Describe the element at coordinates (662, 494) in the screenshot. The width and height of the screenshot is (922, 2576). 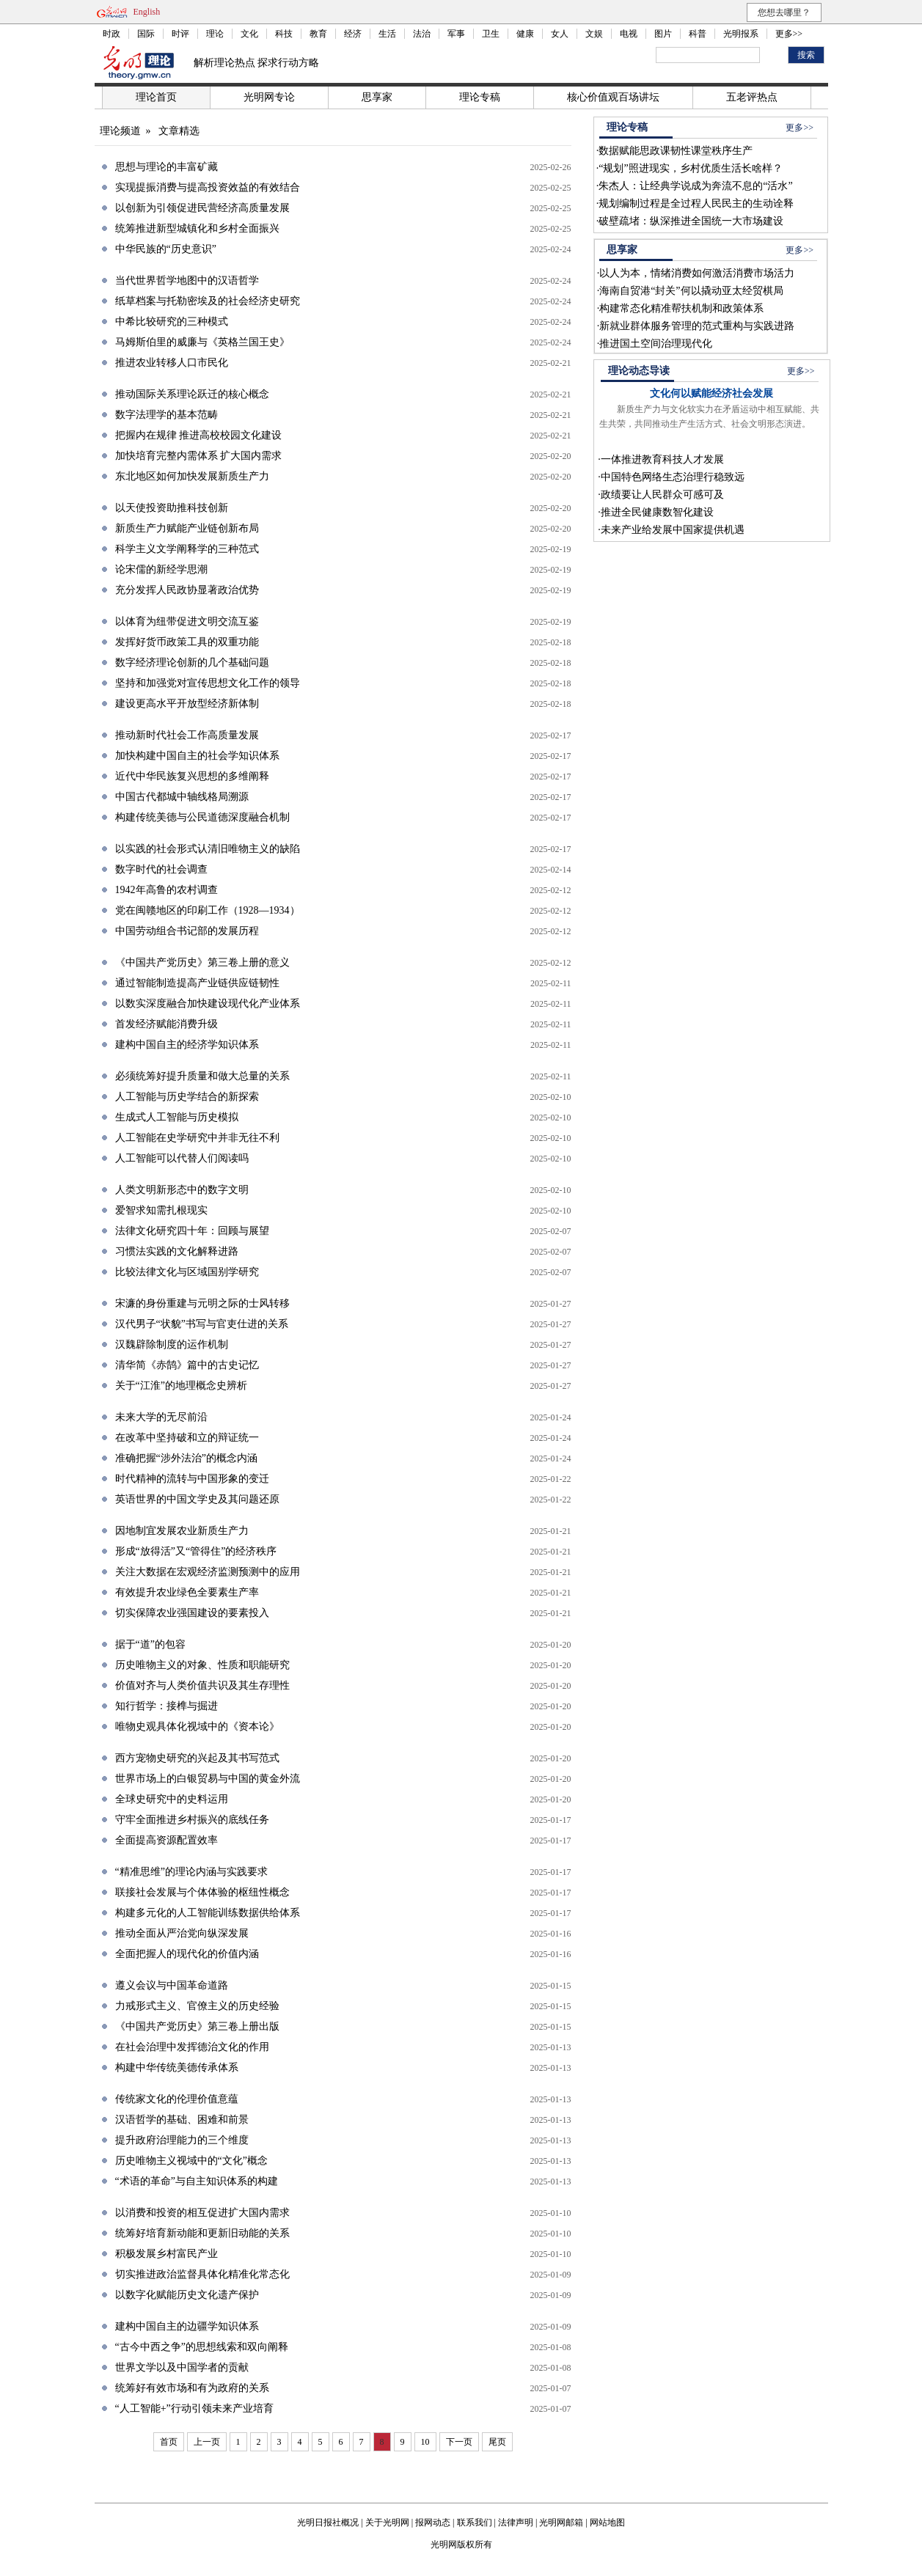
I see `政绩要让人民群众可感可及` at that location.